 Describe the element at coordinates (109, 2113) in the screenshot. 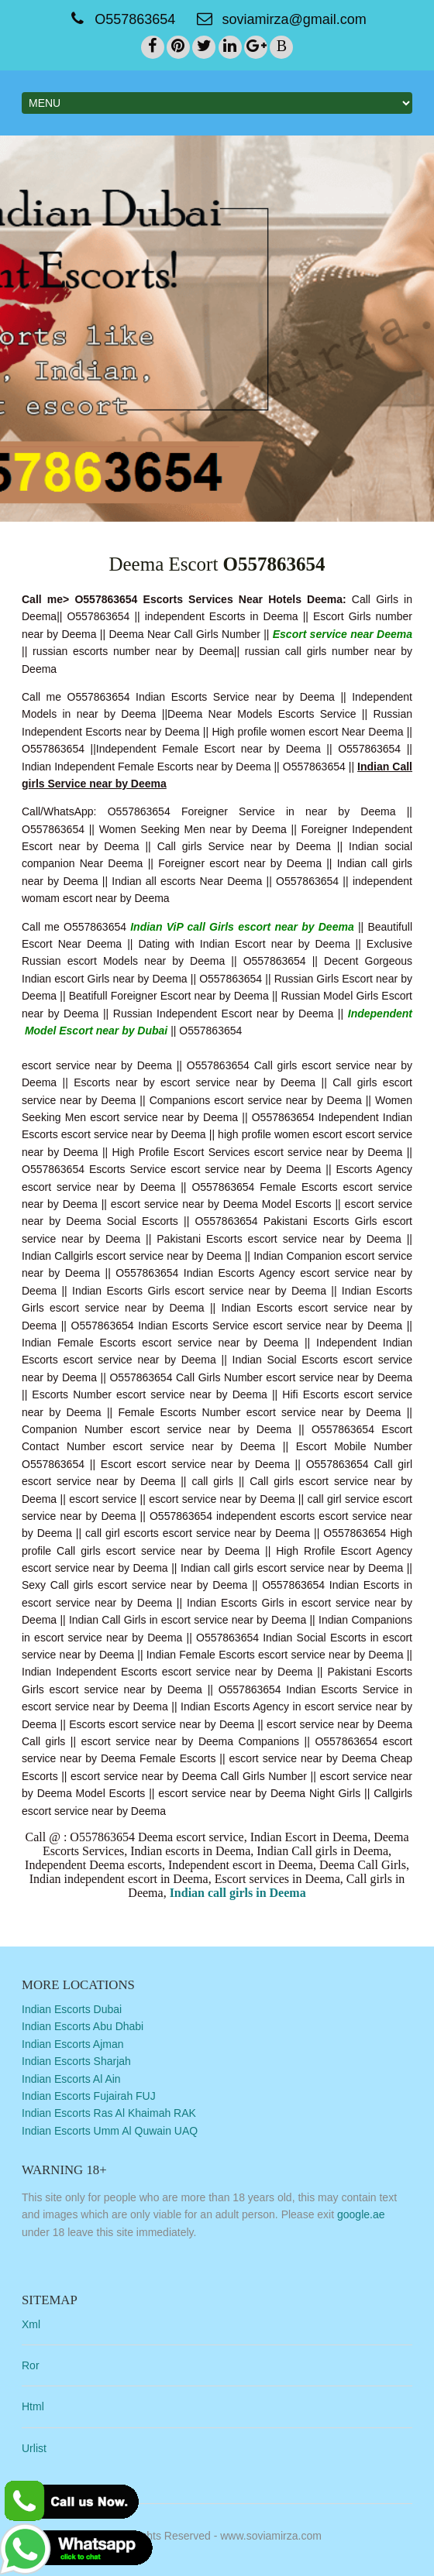

I see `Indian Escorts Ras Al Khaimah RAK` at that location.